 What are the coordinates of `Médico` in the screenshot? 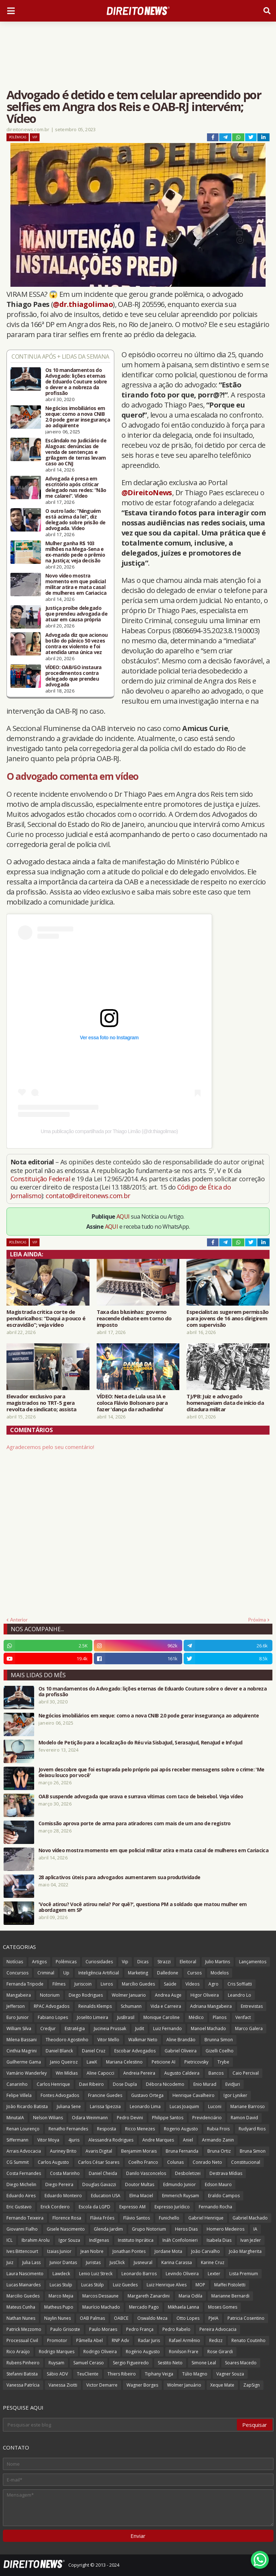 It's located at (196, 2017).